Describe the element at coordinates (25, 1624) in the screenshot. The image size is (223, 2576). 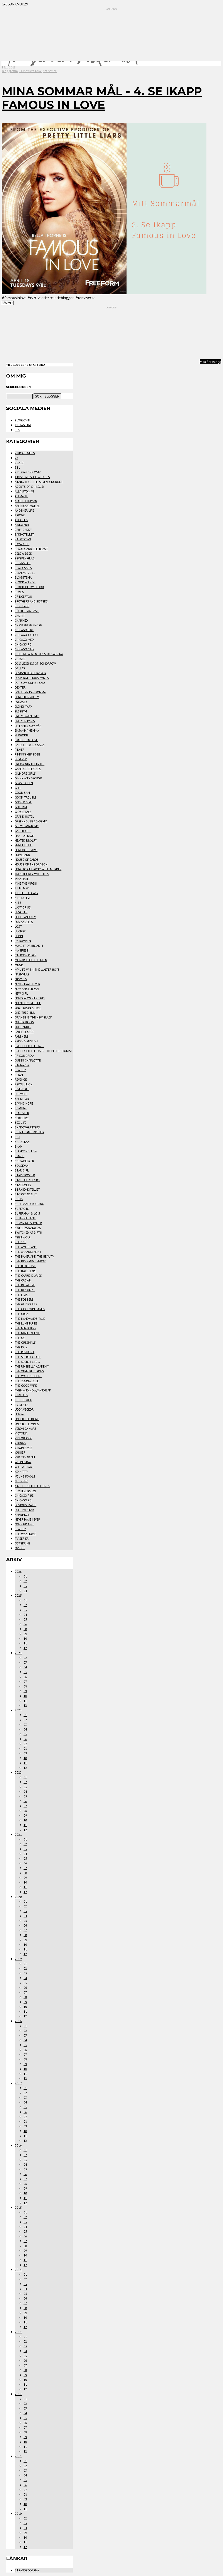
I see `06` at that location.